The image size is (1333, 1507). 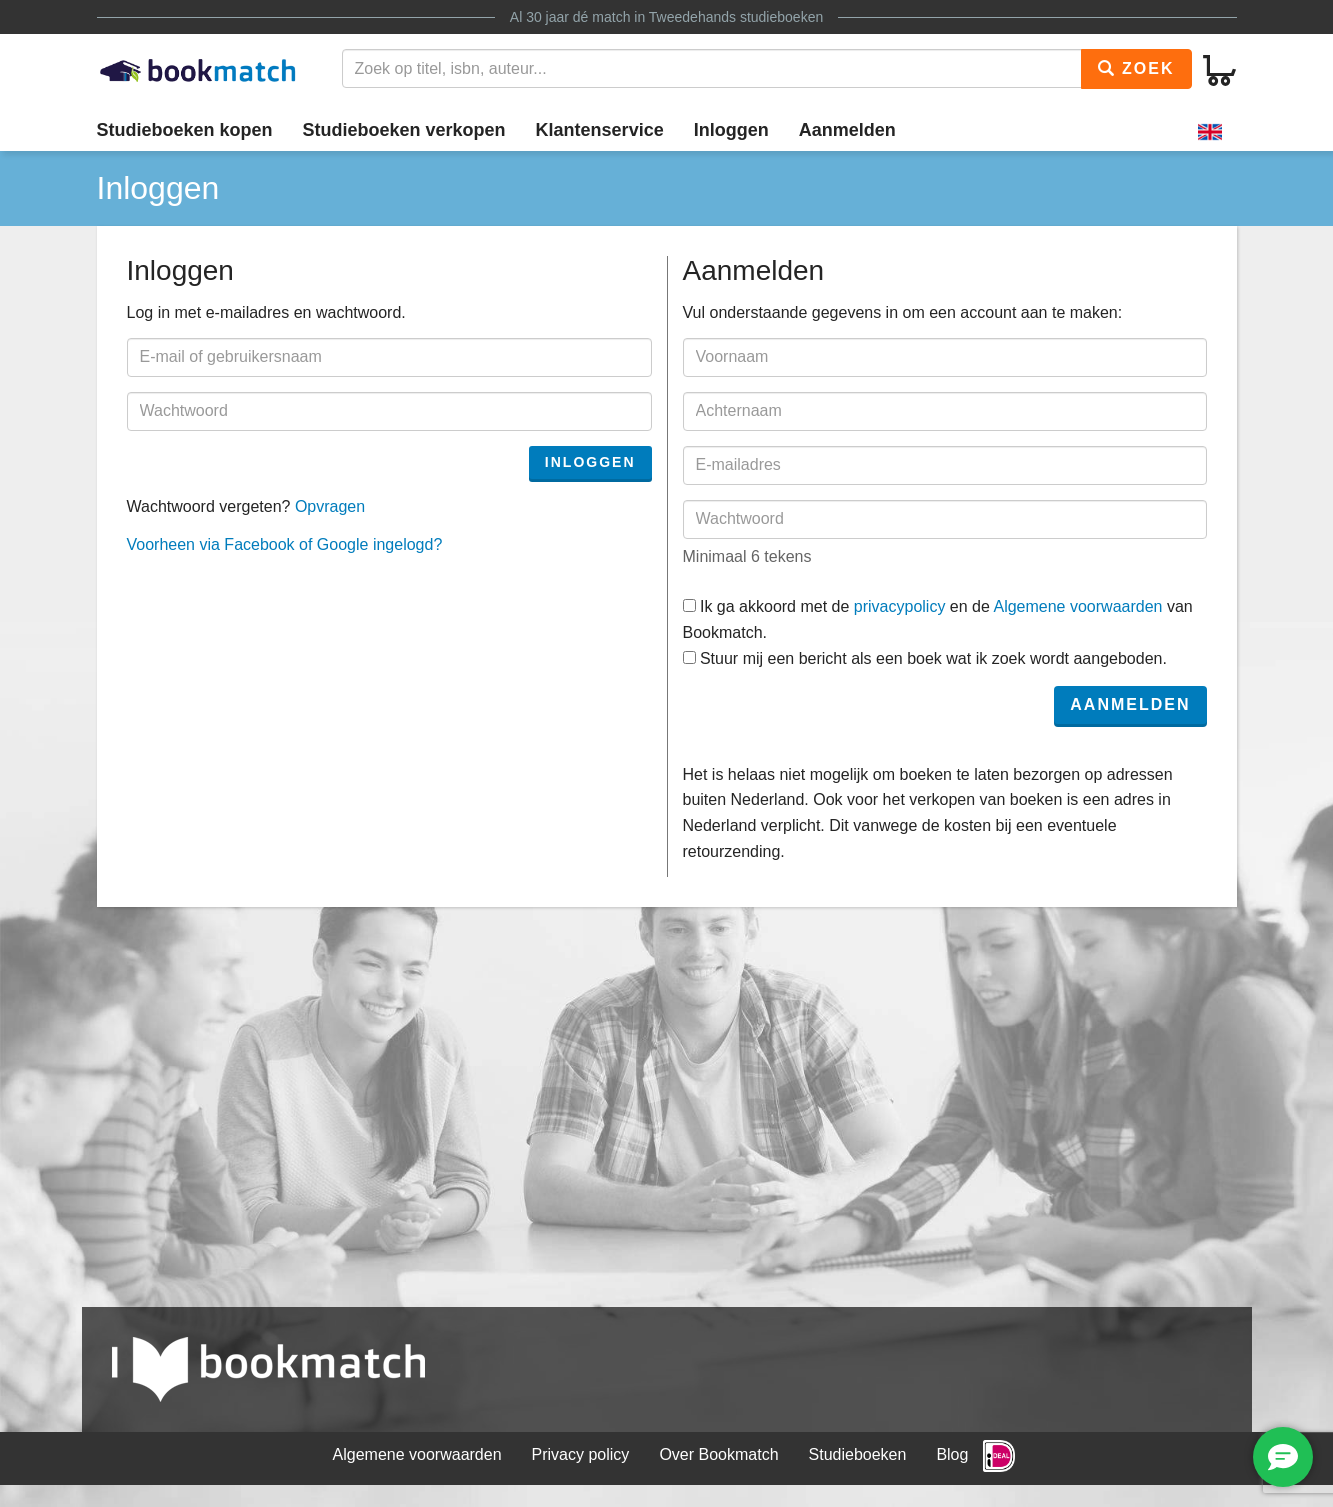 I want to click on Studieboeken kopen, so click(x=185, y=130).